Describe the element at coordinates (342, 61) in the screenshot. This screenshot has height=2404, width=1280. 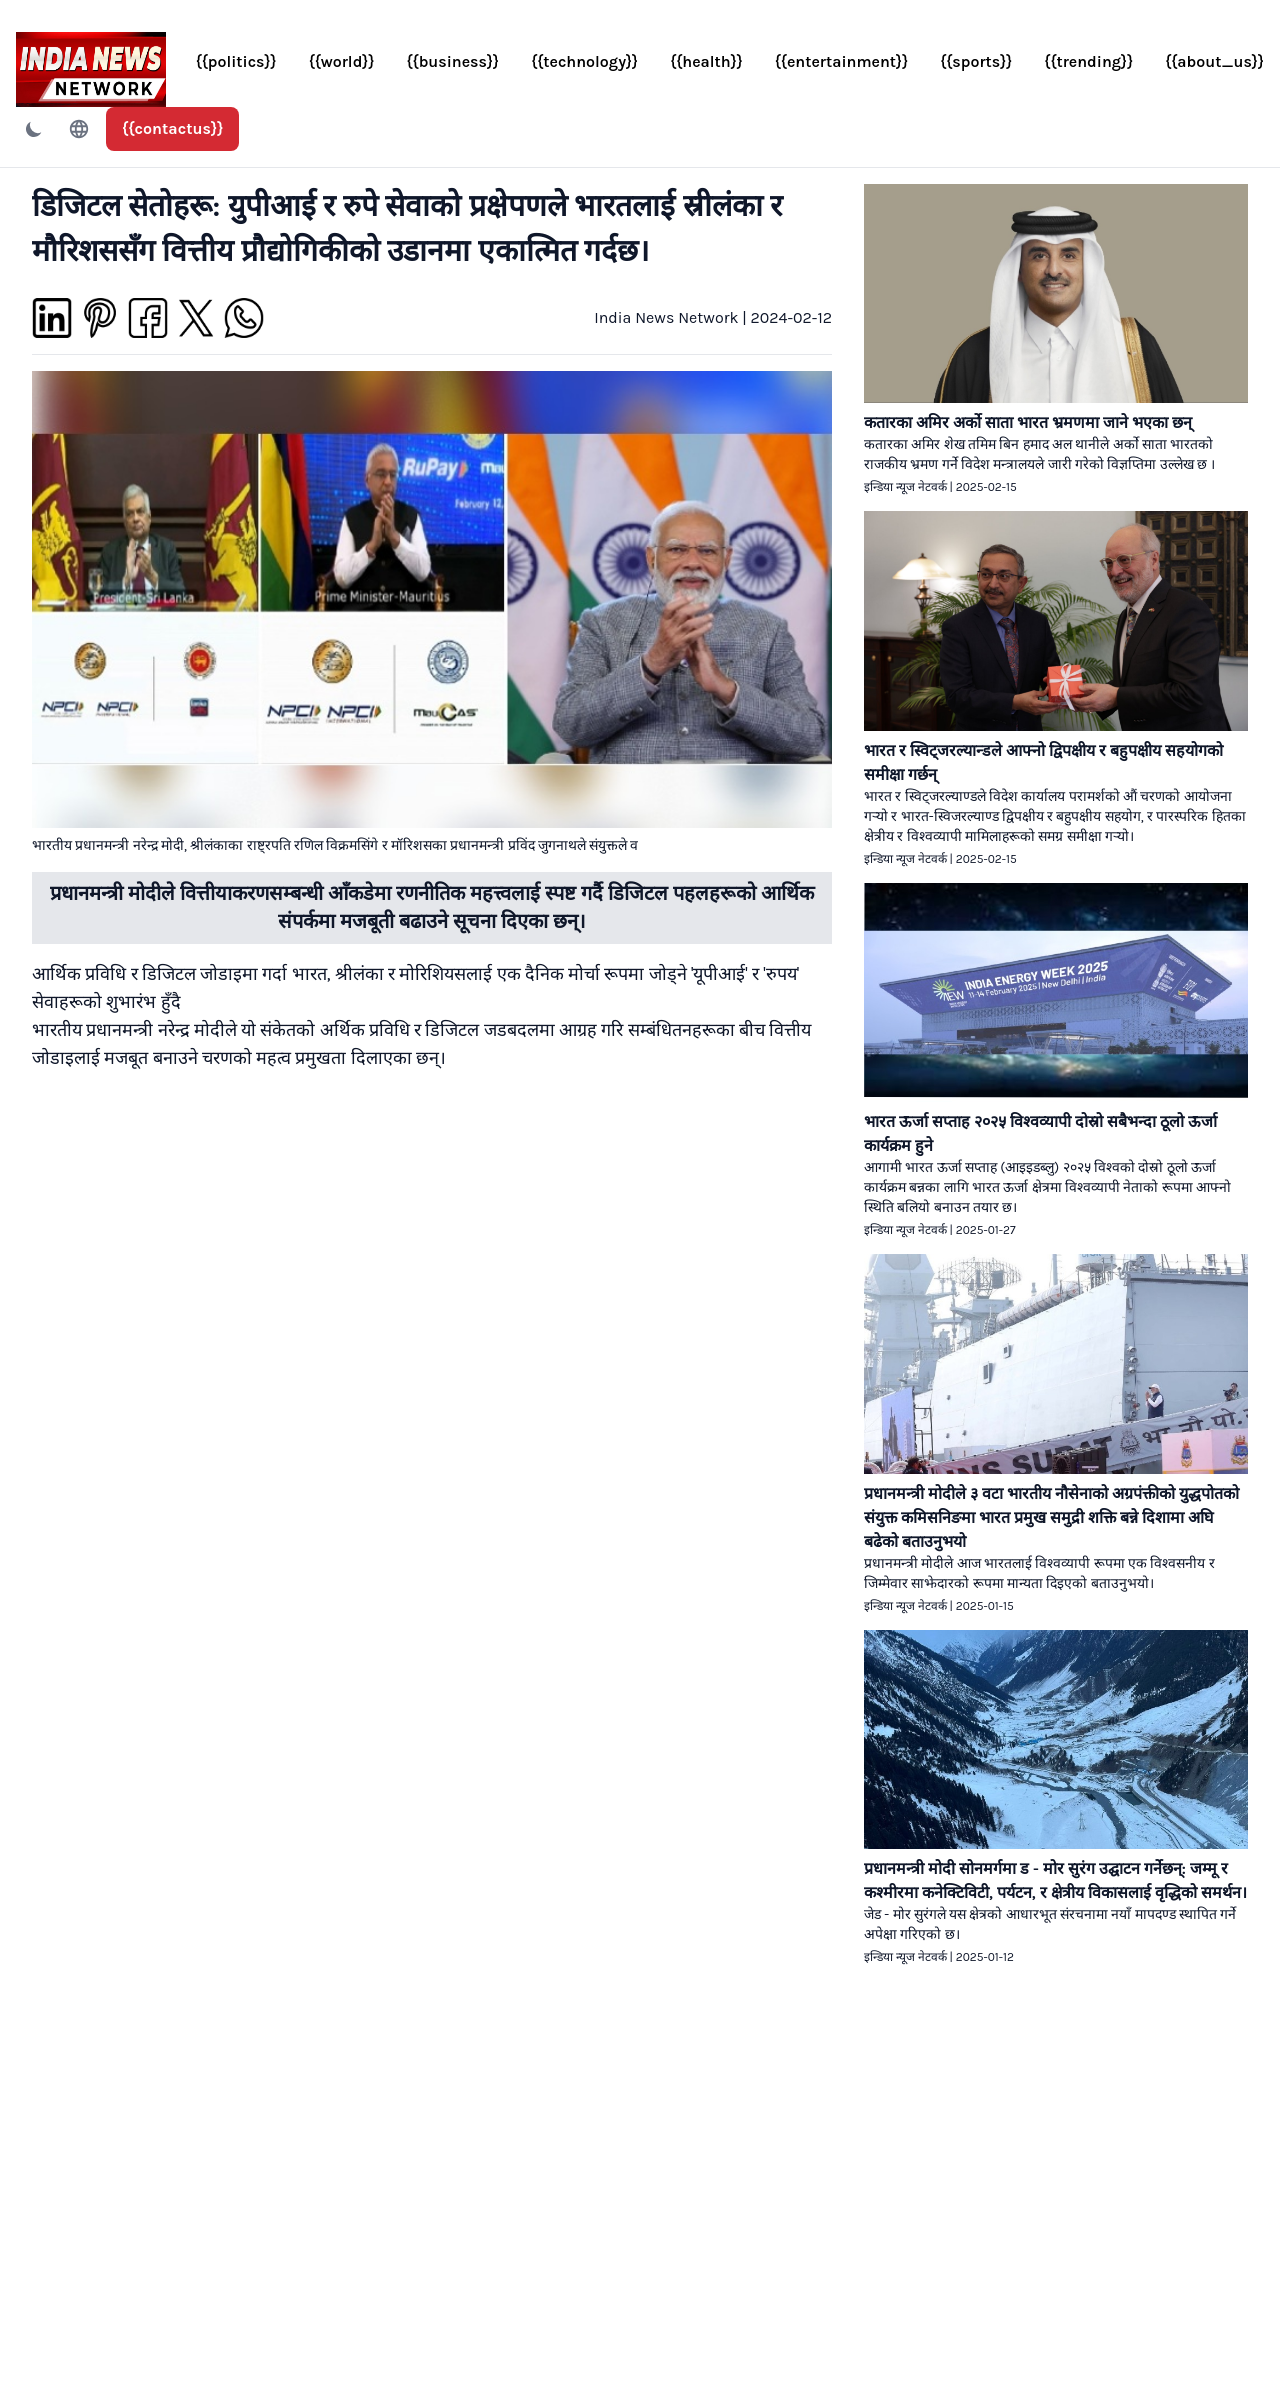
I see `{{world}}` at that location.